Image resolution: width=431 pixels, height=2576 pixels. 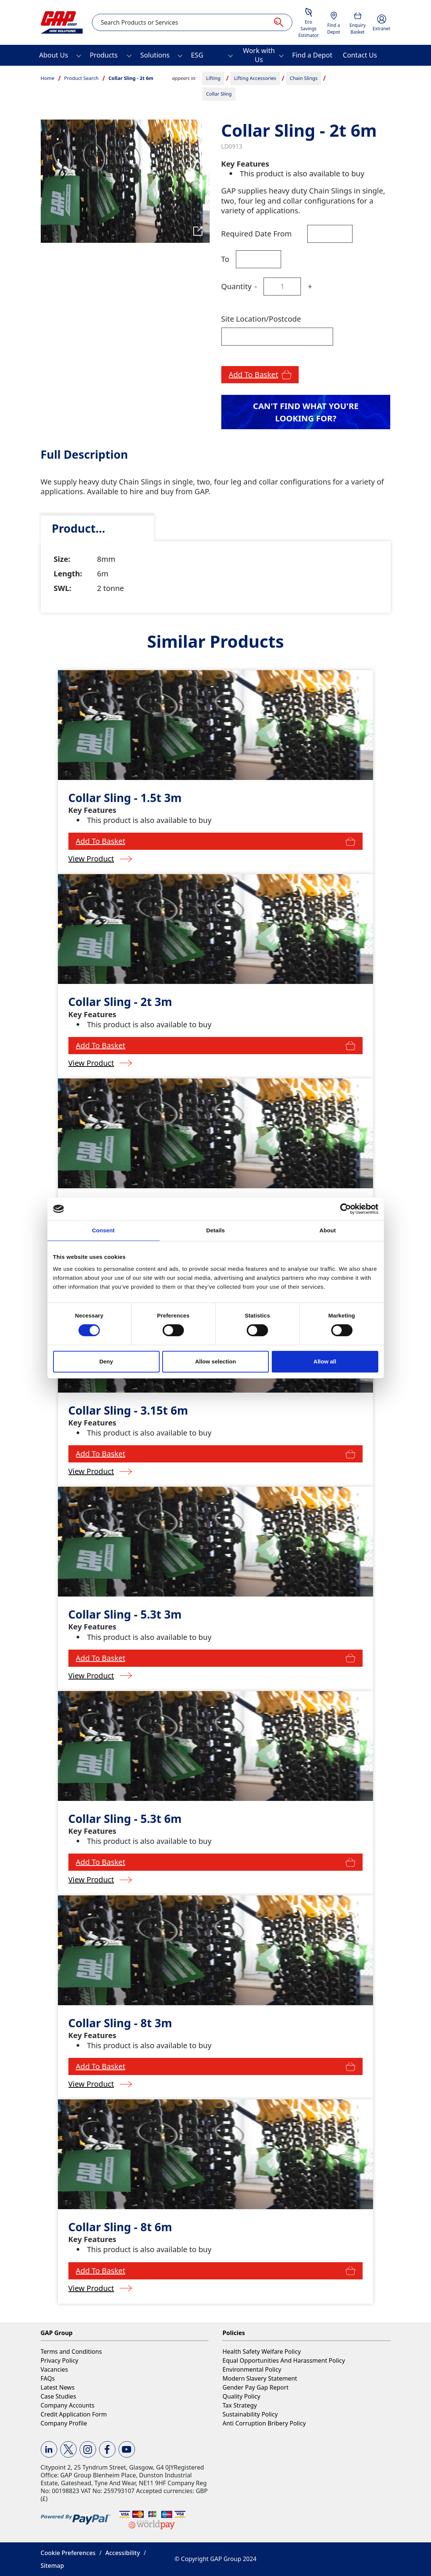 What do you see at coordinates (58, 2396) in the screenshot?
I see `Case Studies` at bounding box center [58, 2396].